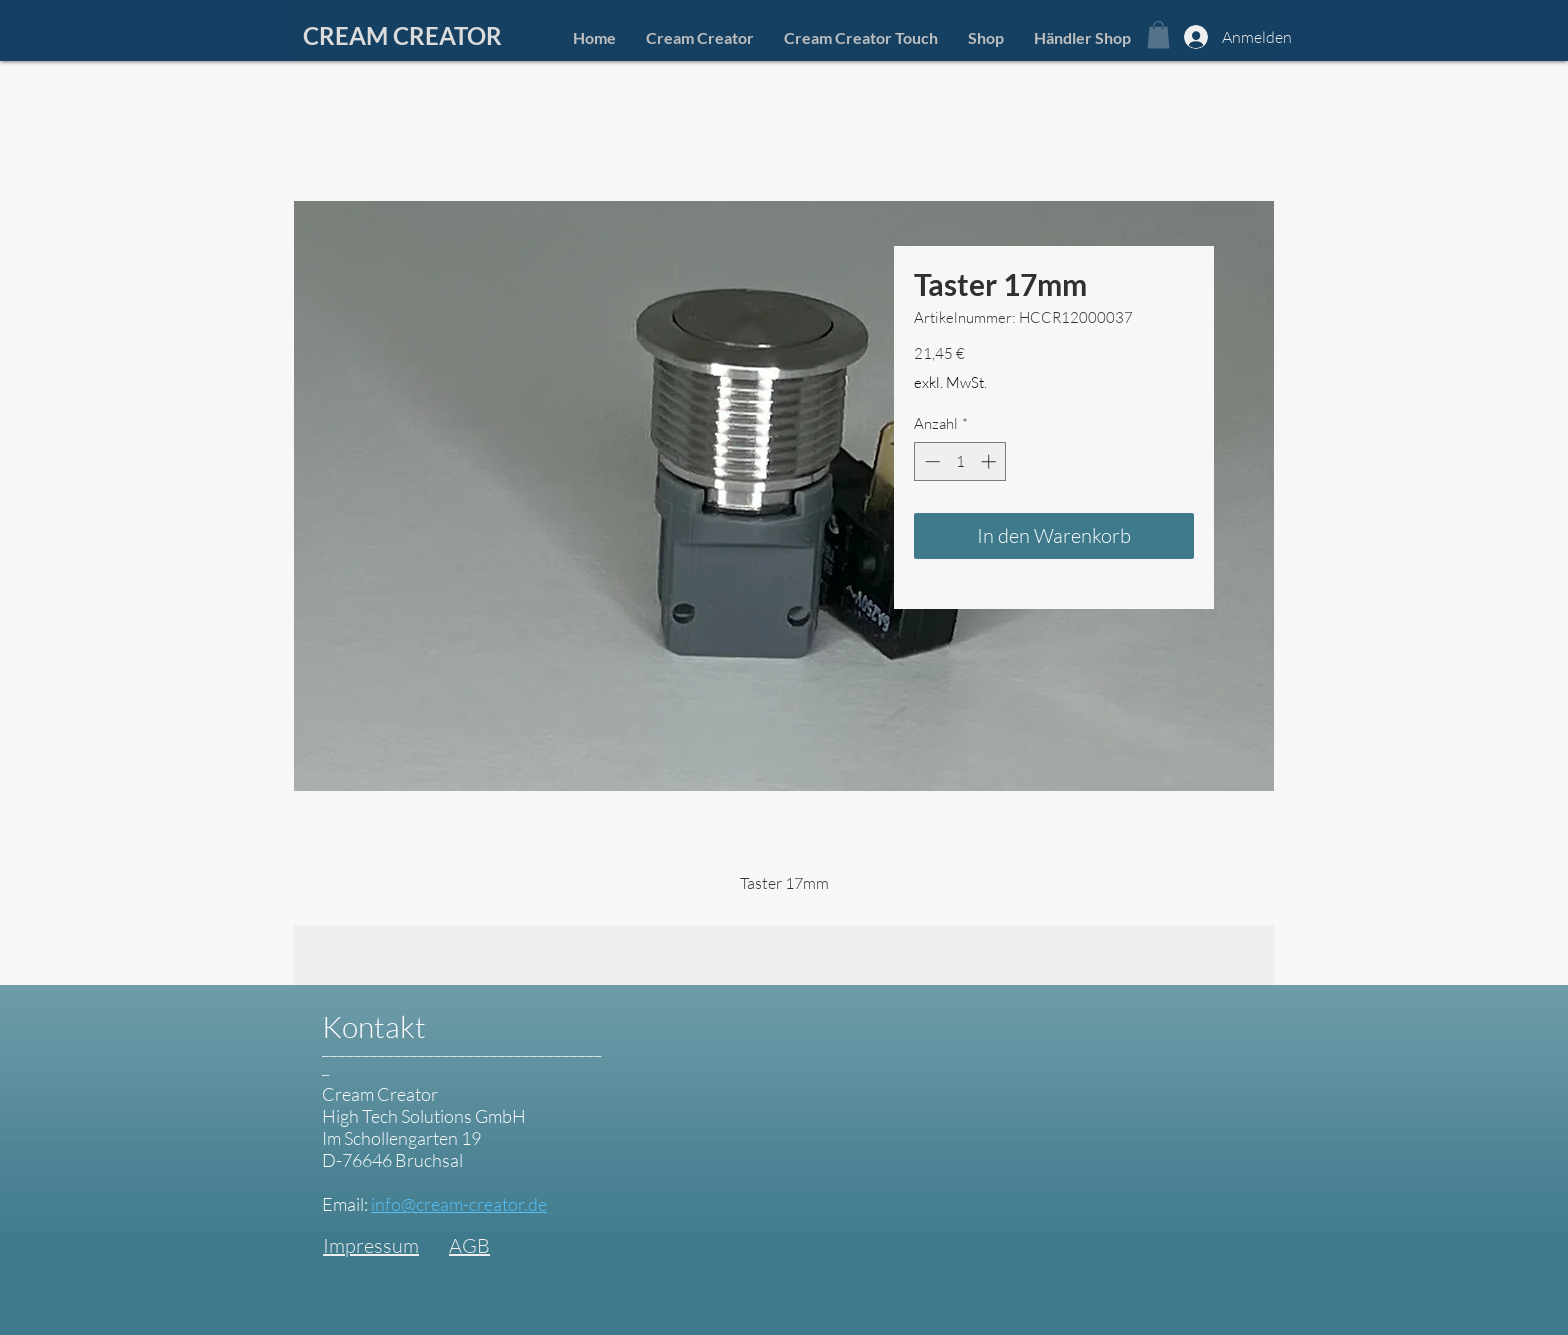 Image resolution: width=1568 pixels, height=1335 pixels. Describe the element at coordinates (1158, 34) in the screenshot. I see `[button]` at that location.